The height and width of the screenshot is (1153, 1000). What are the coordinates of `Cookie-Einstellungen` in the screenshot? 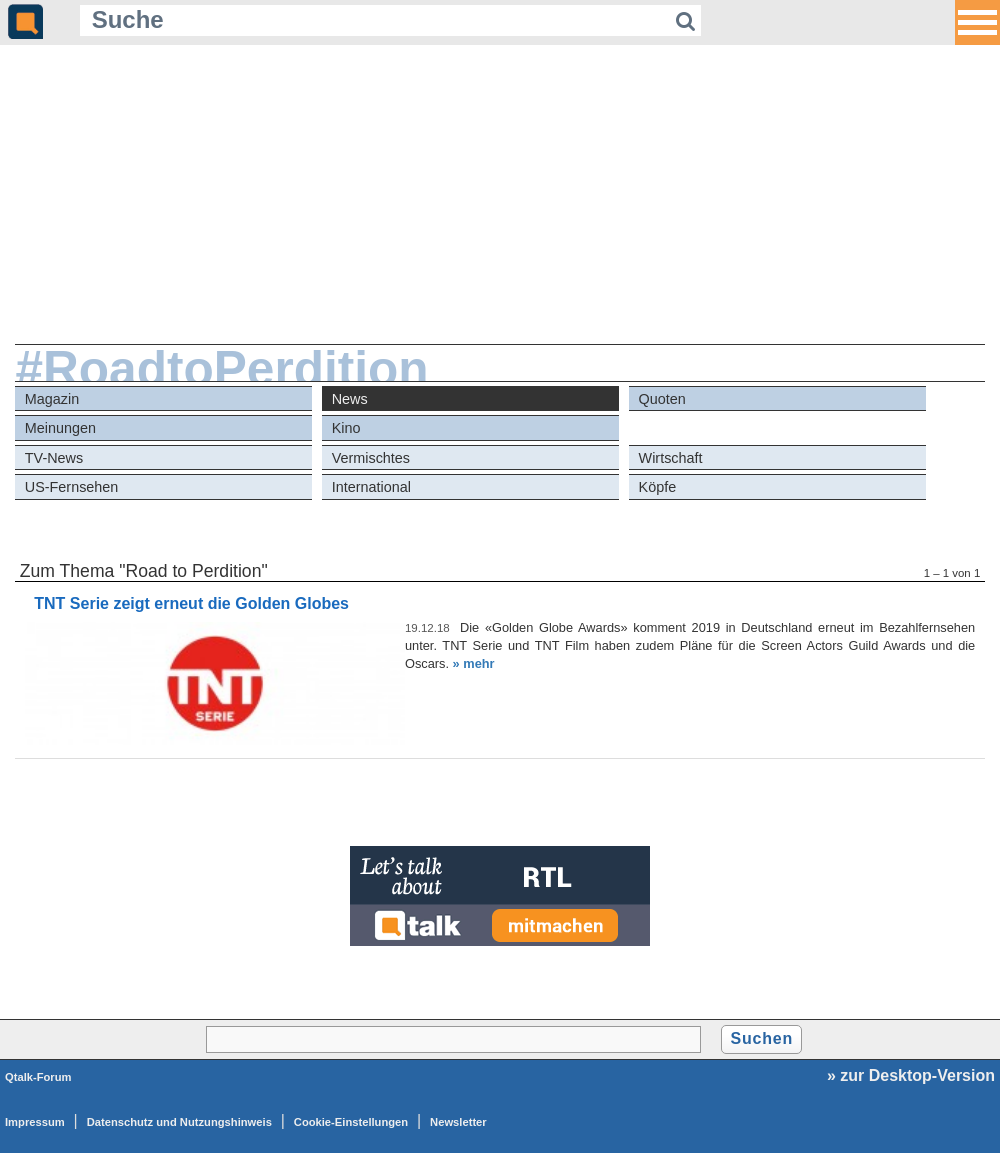 It's located at (351, 1122).